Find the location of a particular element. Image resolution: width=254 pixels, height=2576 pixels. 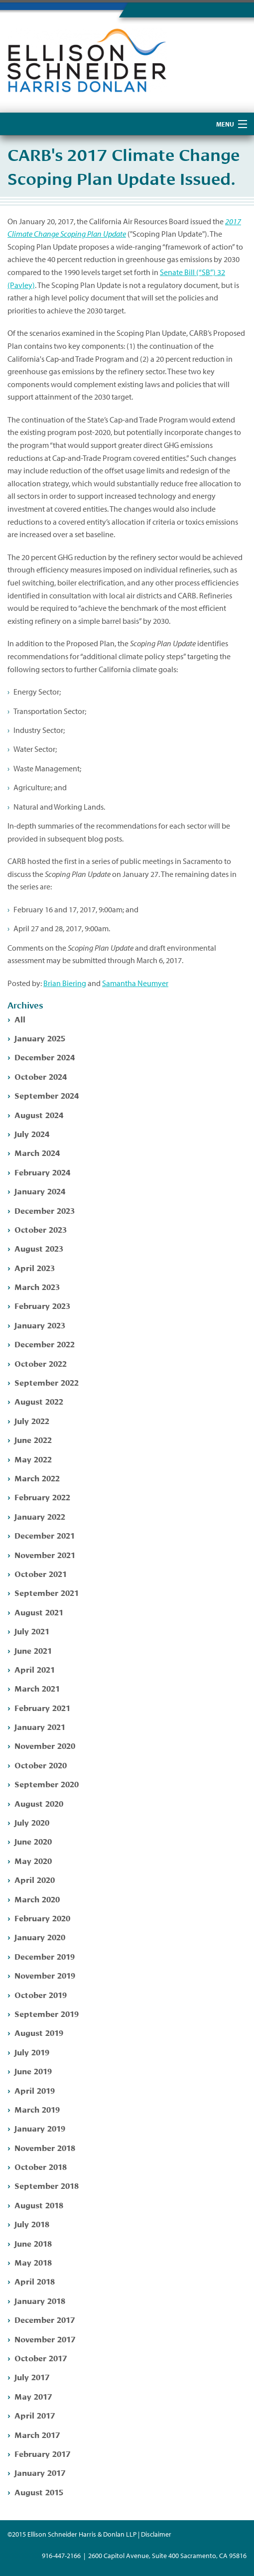

May 2018 is located at coordinates (33, 2262).